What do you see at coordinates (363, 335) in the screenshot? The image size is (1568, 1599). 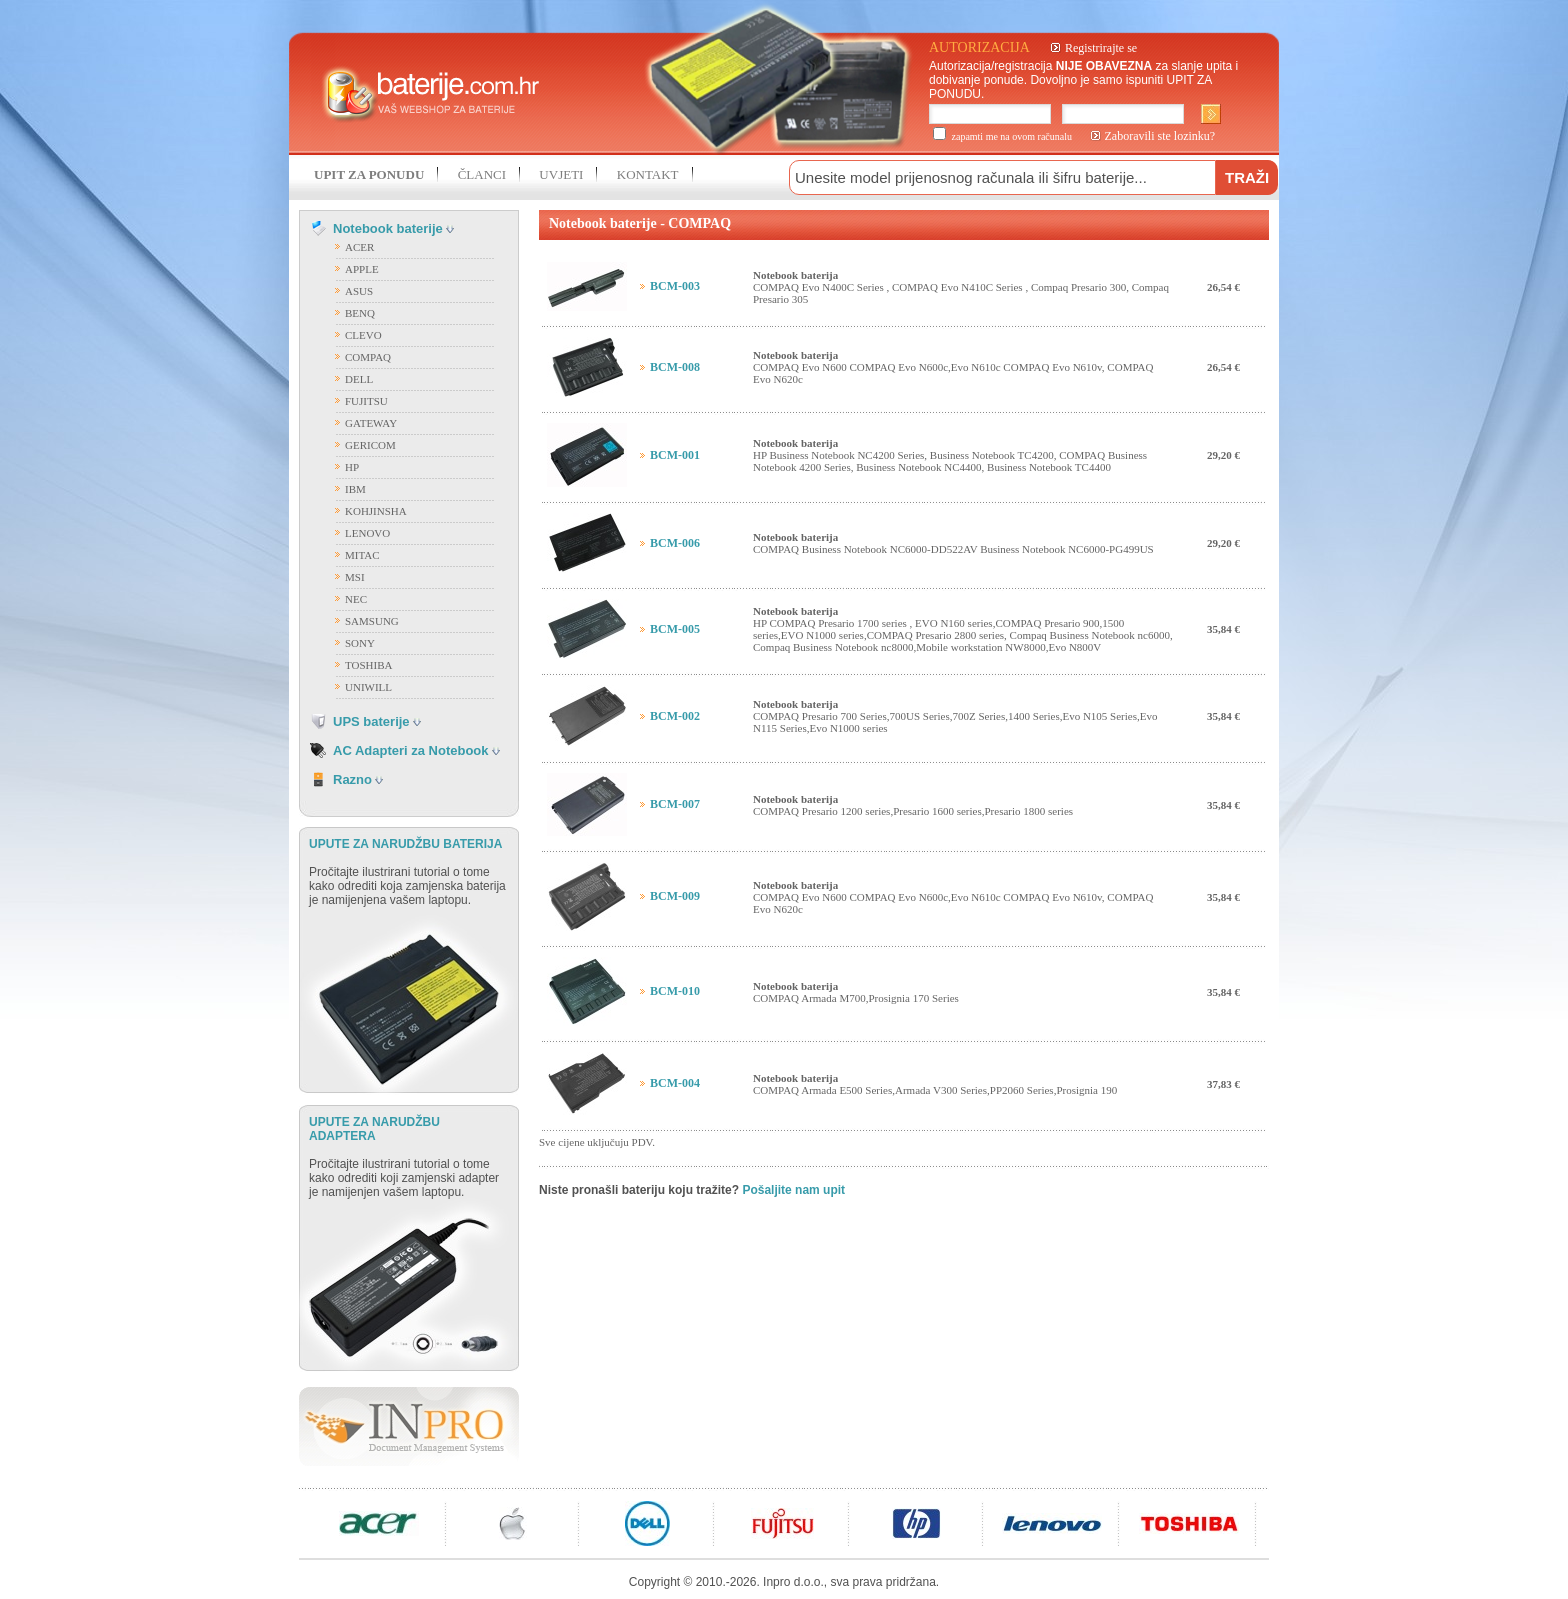 I see `CLEVO` at bounding box center [363, 335].